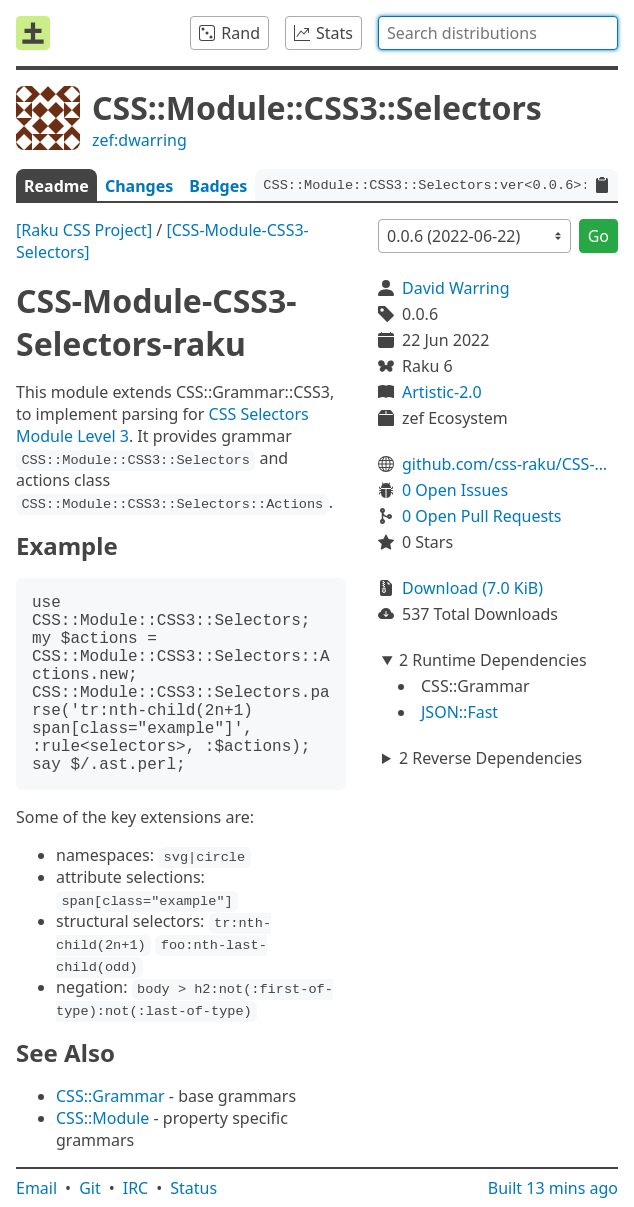 This screenshot has width=634, height=1207. Describe the element at coordinates (139, 186) in the screenshot. I see `Changes` at that location.